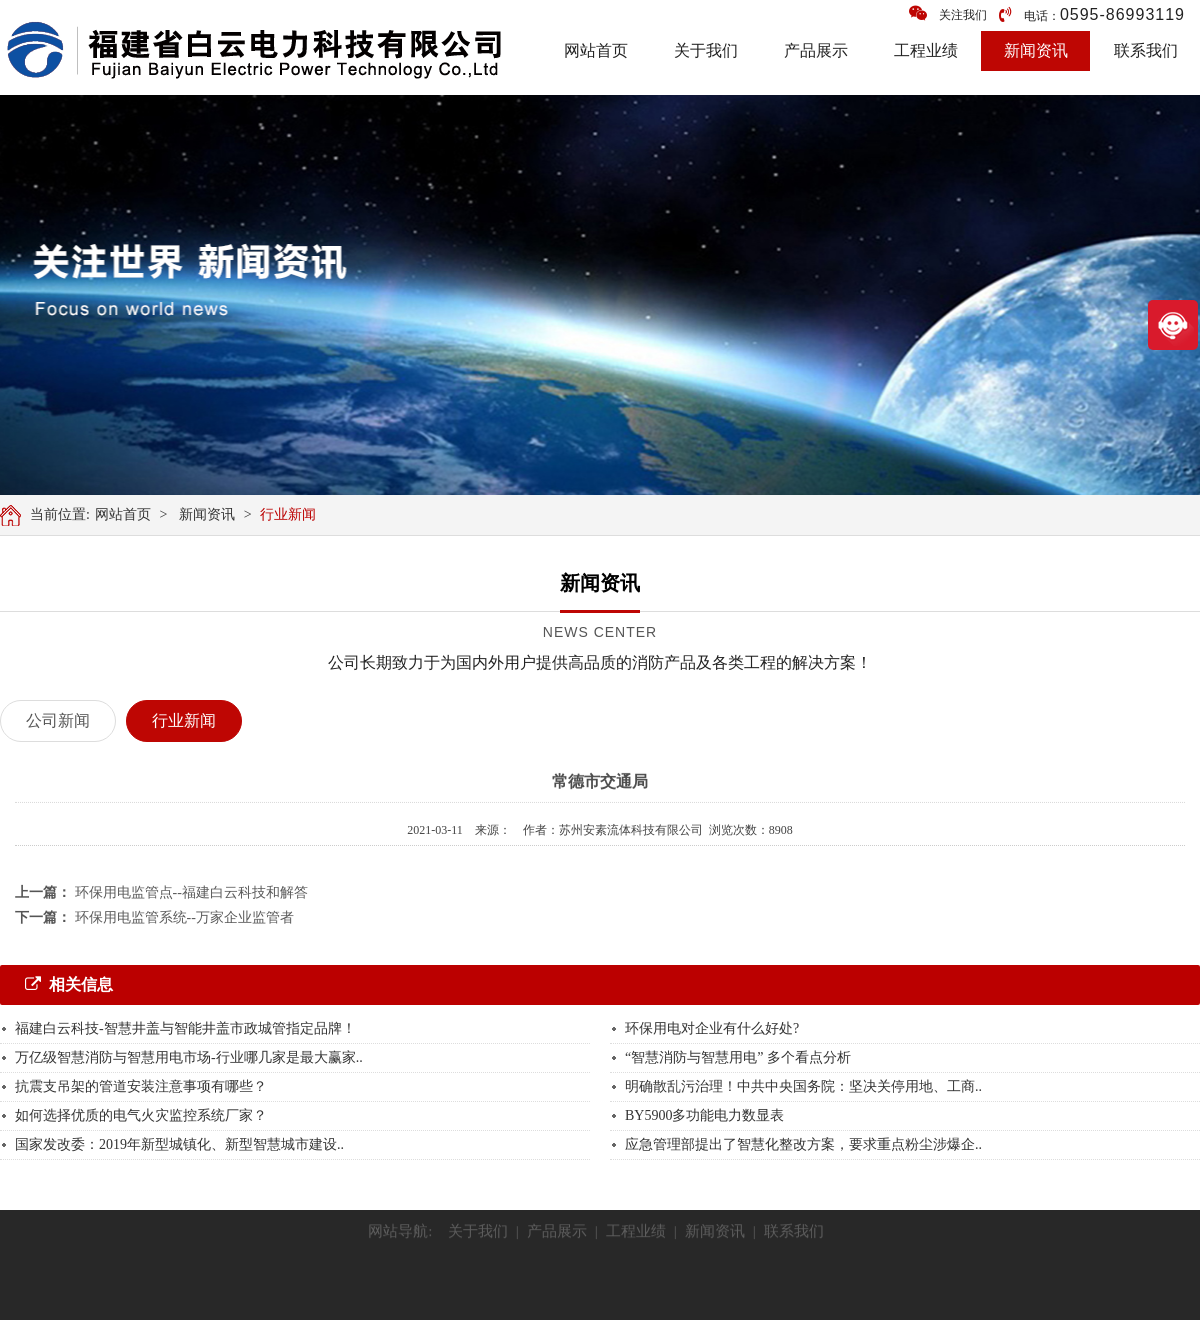 This screenshot has height=1320, width=1200. What do you see at coordinates (1146, 50) in the screenshot?
I see `联系我们` at bounding box center [1146, 50].